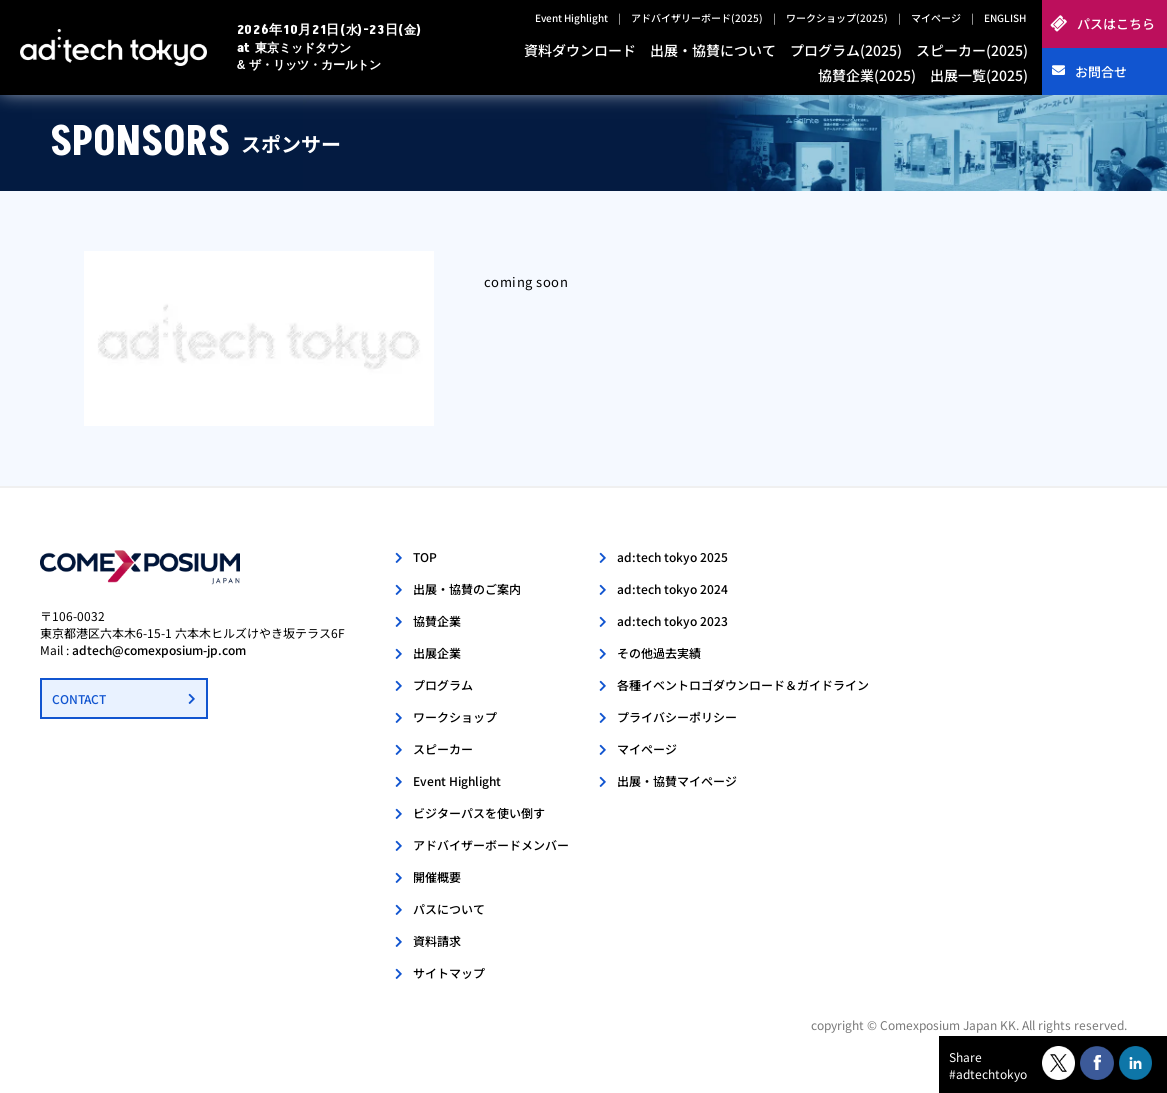  Describe the element at coordinates (580, 50) in the screenshot. I see `資料ダウンロード` at that location.